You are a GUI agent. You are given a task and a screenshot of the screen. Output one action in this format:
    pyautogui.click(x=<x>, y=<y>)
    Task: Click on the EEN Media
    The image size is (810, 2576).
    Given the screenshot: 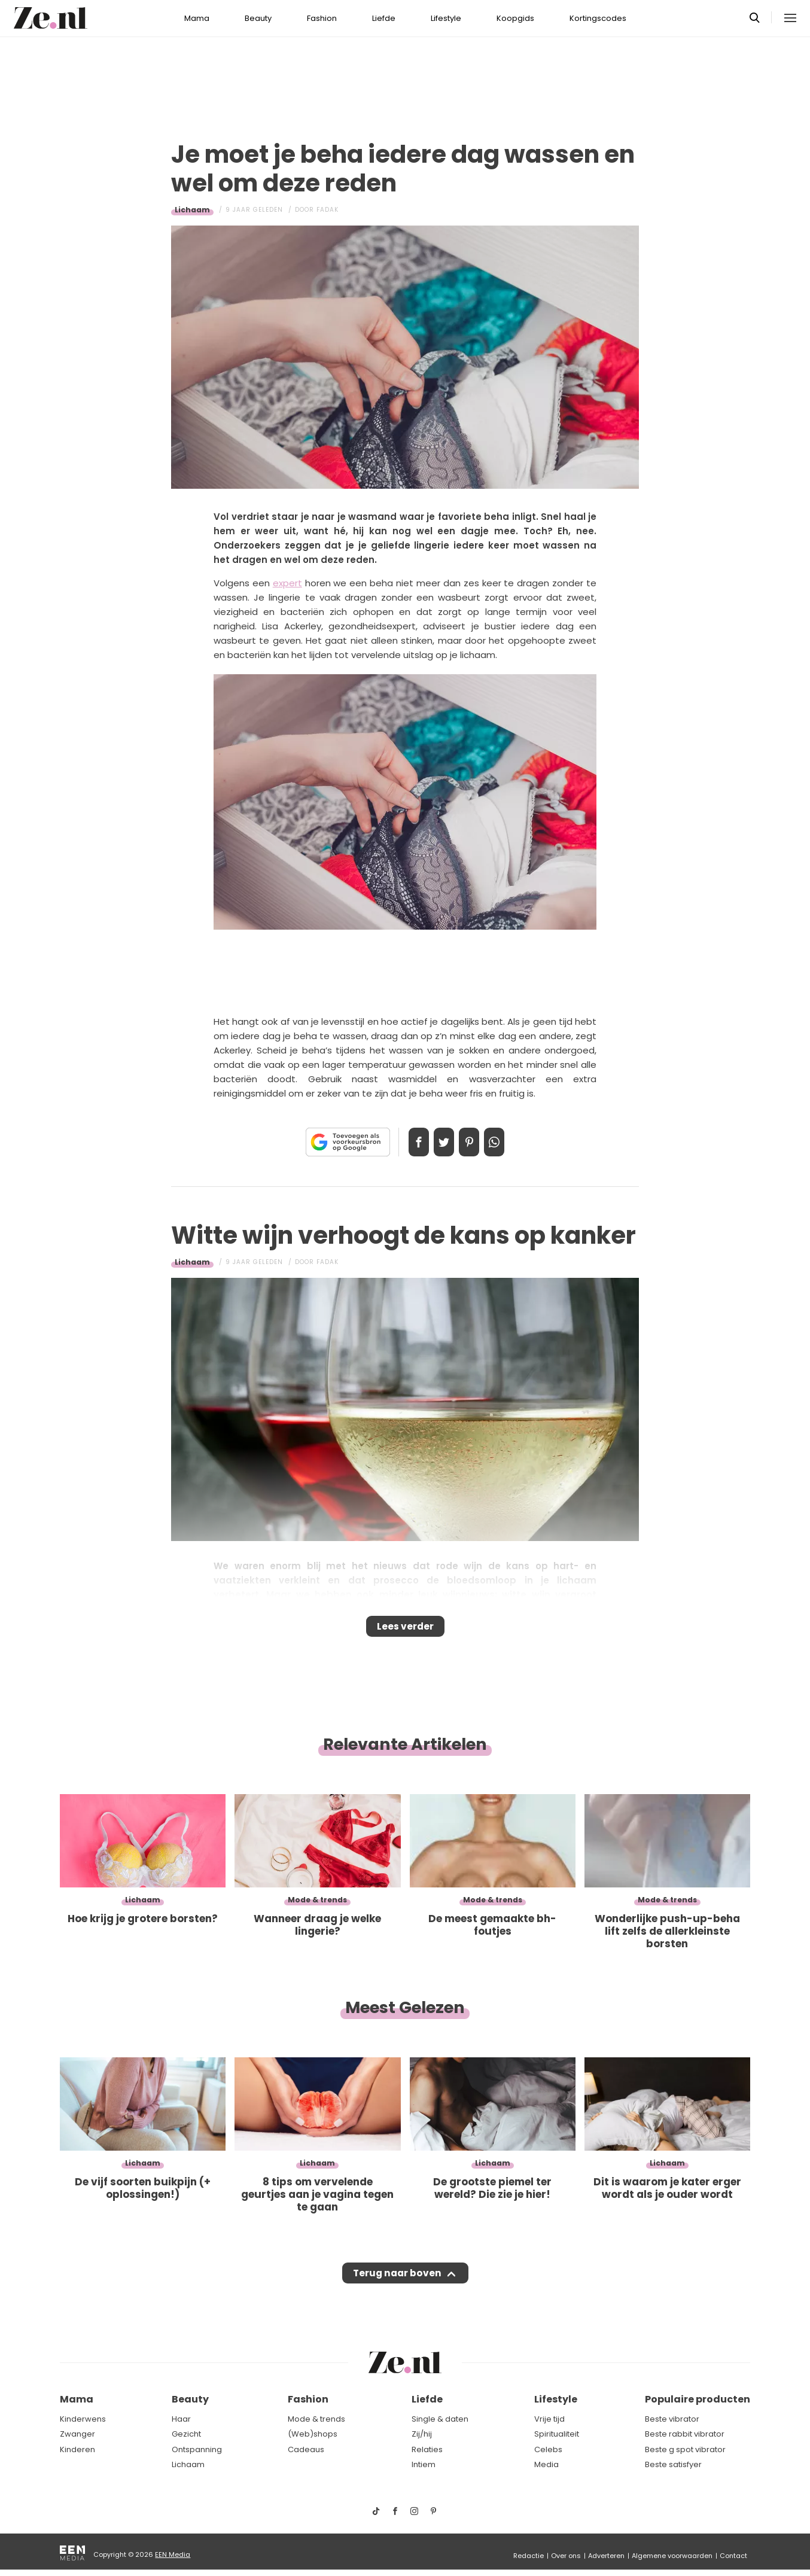 What is the action you would take?
    pyautogui.click(x=172, y=2554)
    